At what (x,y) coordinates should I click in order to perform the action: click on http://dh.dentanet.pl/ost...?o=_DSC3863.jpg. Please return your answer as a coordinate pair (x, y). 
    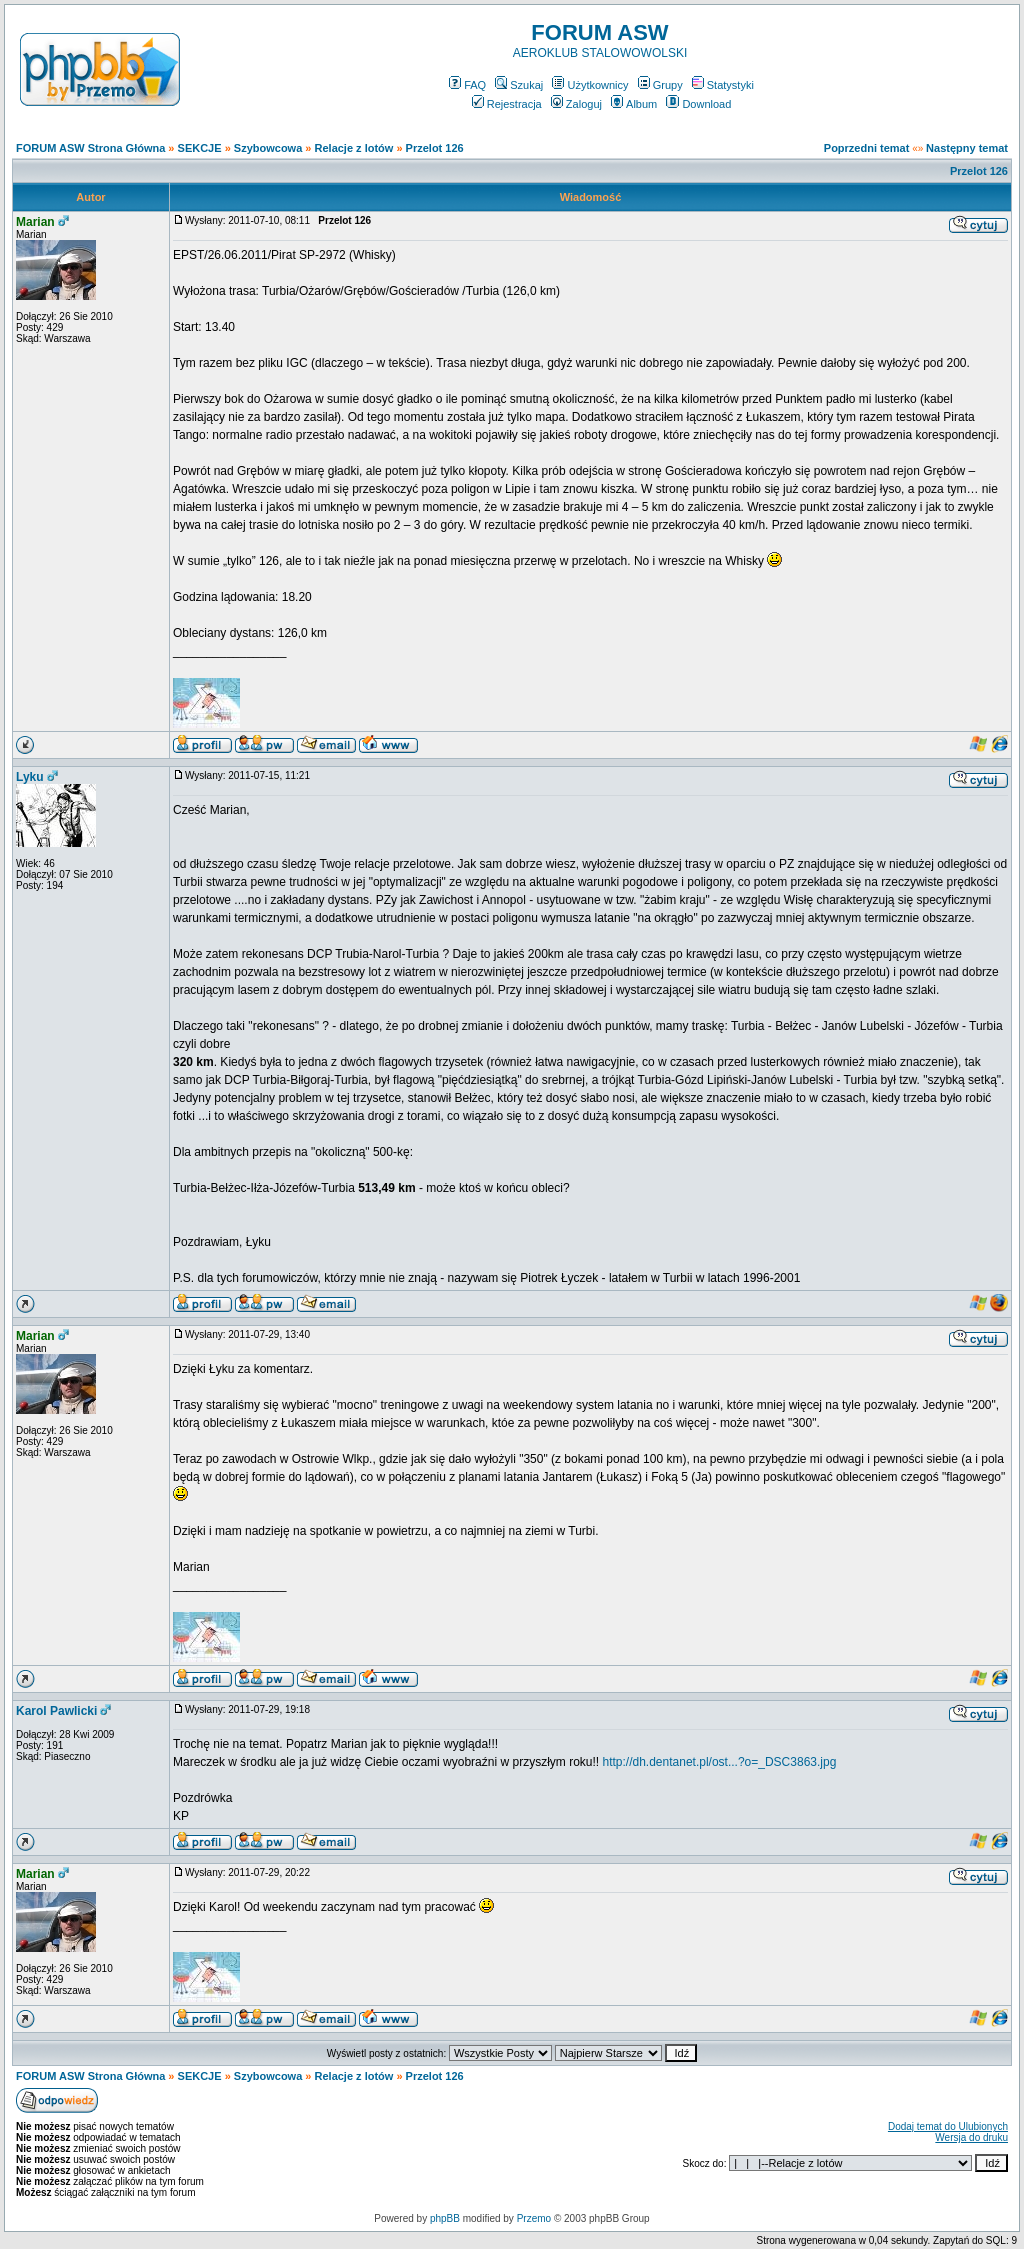
    Looking at the image, I should click on (719, 1762).